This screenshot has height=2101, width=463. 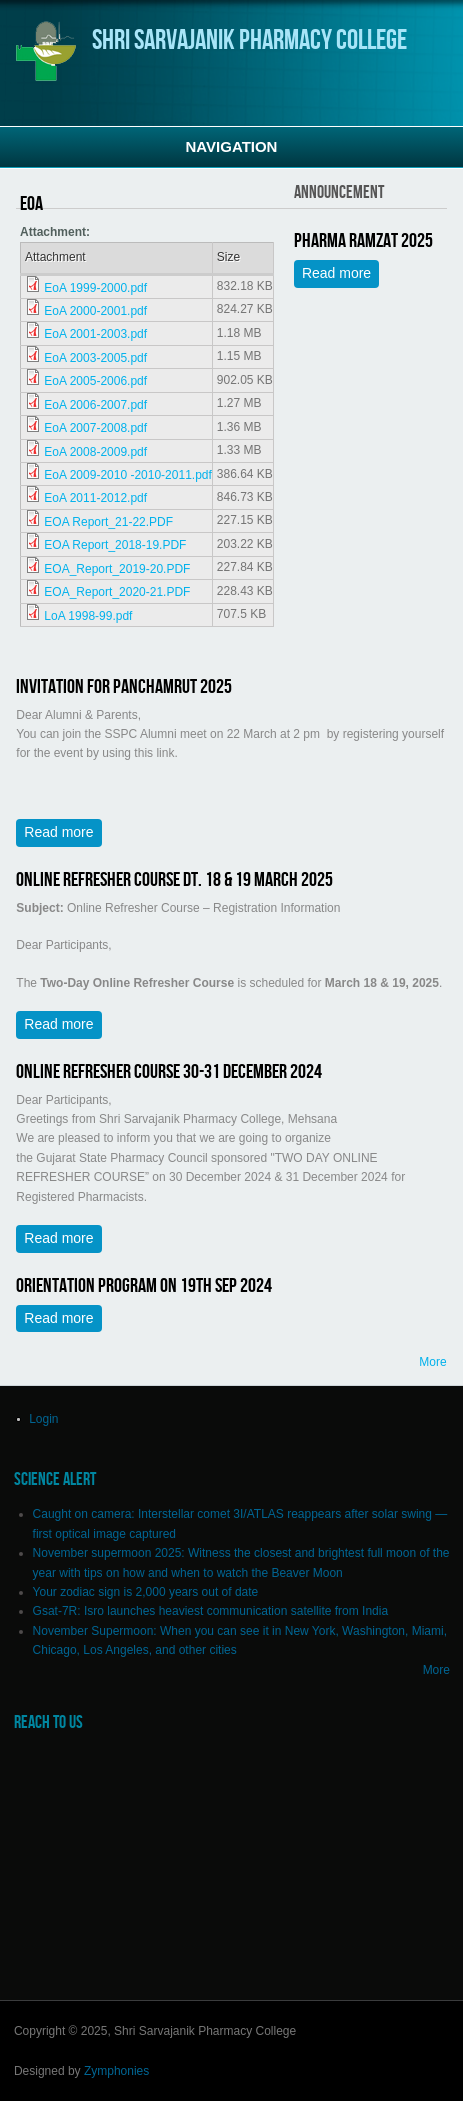 What do you see at coordinates (43, 1419) in the screenshot?
I see `Login` at bounding box center [43, 1419].